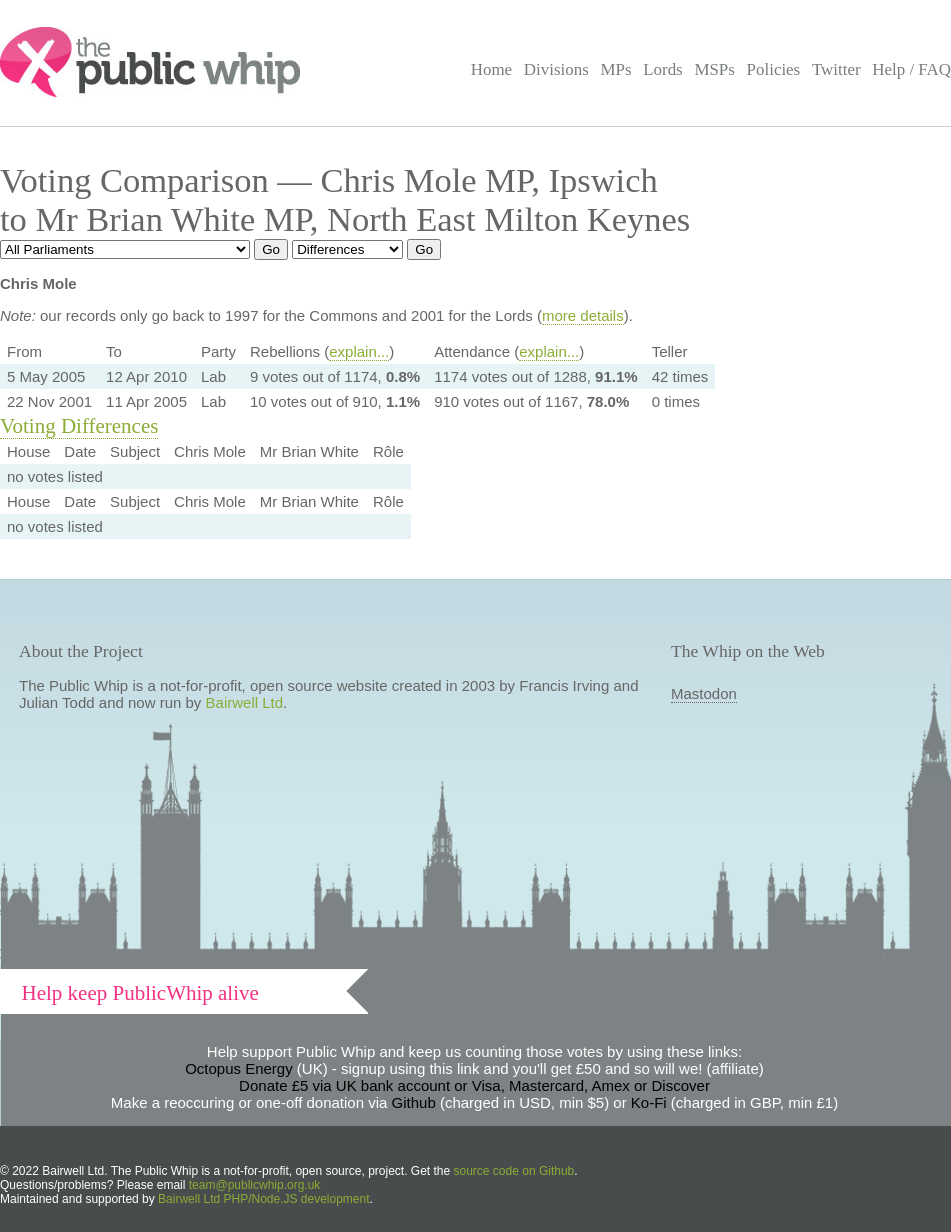 The image size is (951, 1232). I want to click on team@publicwhip.org.uk, so click(255, 1185).